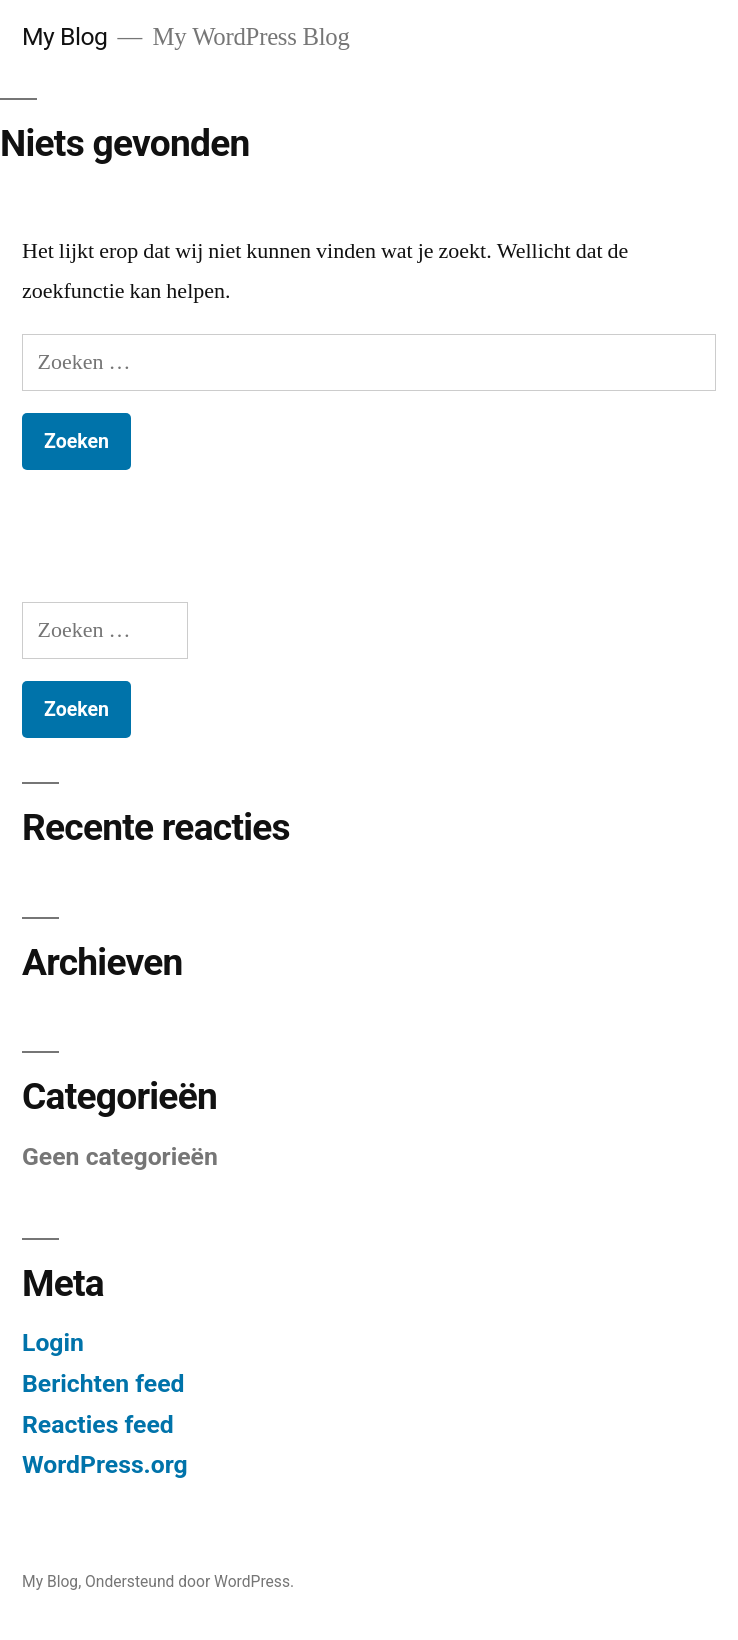 The width and height of the screenshot is (738, 1640). I want to click on Berichten feed, so click(103, 1383).